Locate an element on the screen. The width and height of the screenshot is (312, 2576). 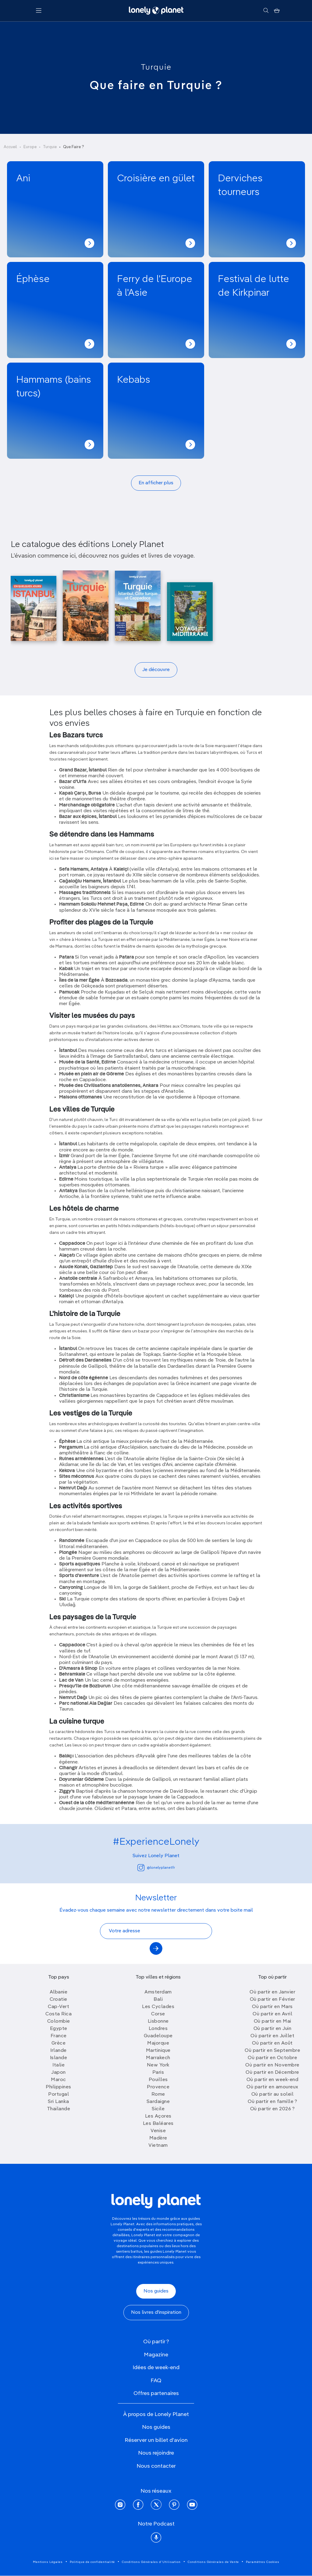
Europe is located at coordinates (30, 147).